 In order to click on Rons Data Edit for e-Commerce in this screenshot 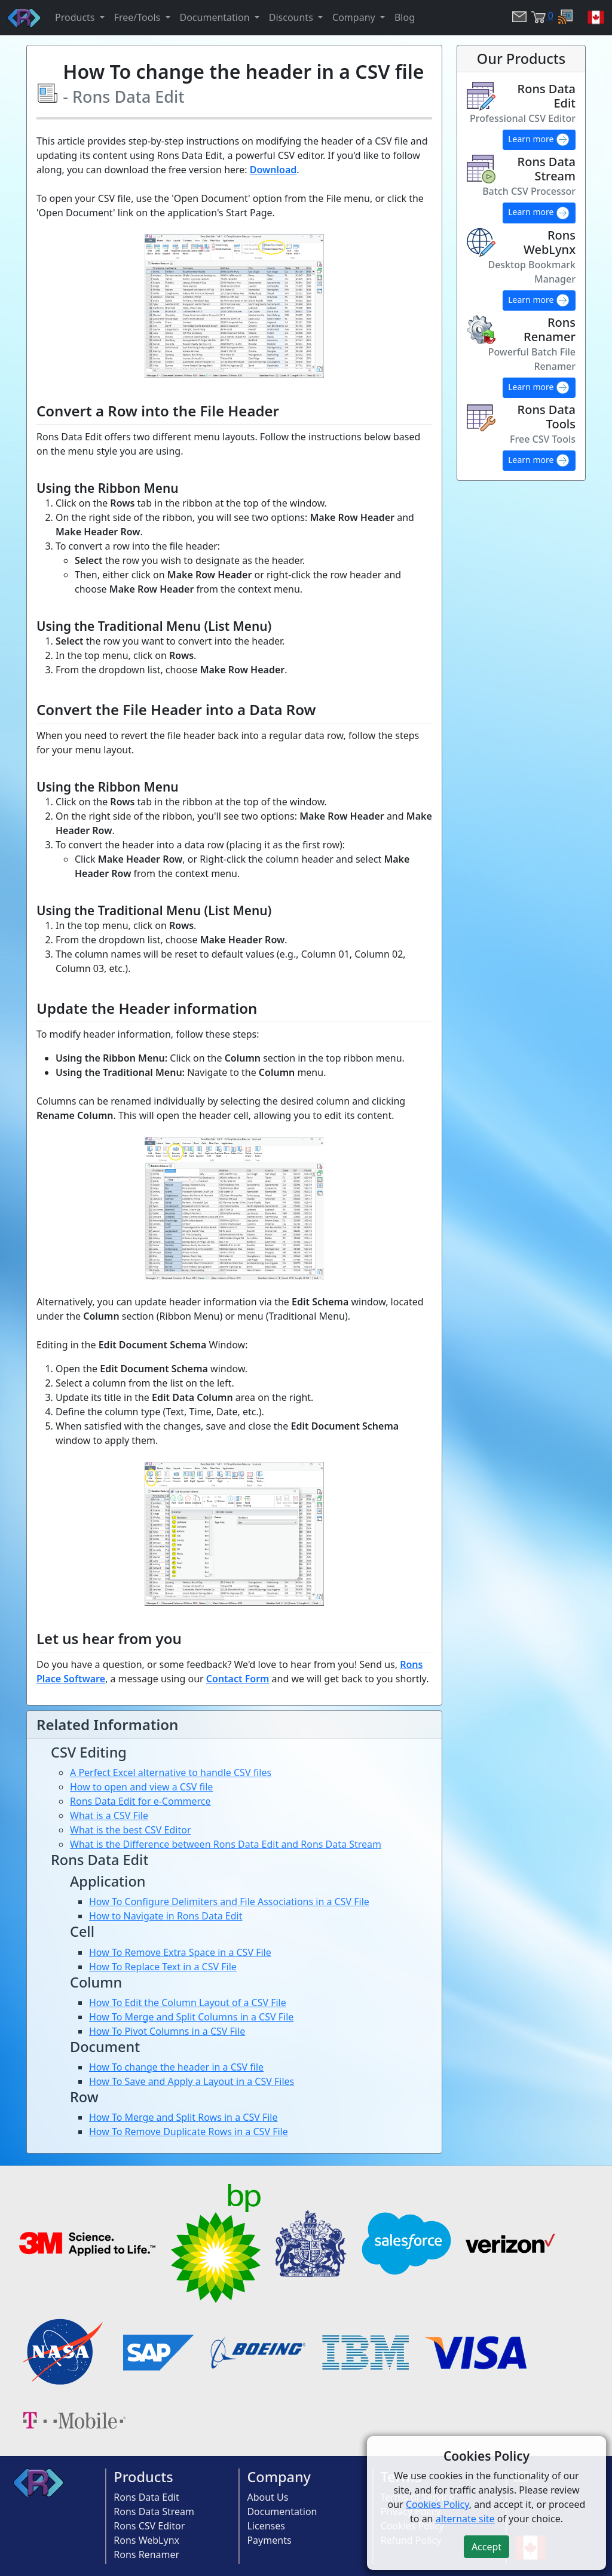, I will do `click(140, 1801)`.